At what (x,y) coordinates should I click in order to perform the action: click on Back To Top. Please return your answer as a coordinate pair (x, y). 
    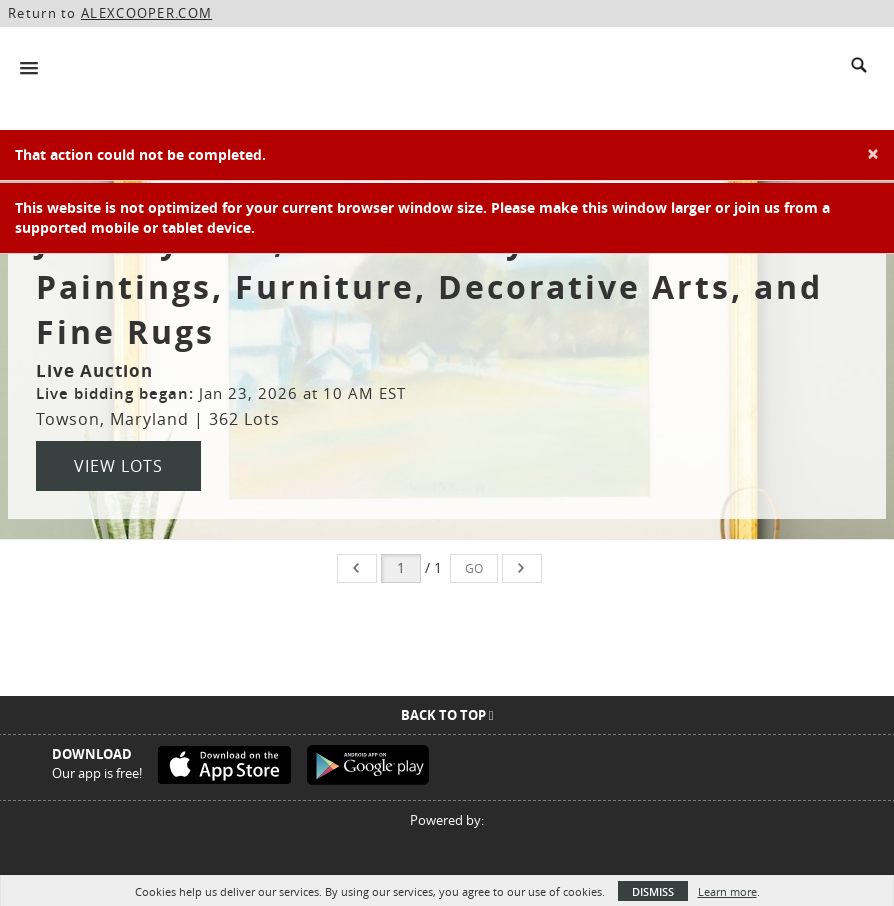
    Looking at the image, I should click on (447, 715).